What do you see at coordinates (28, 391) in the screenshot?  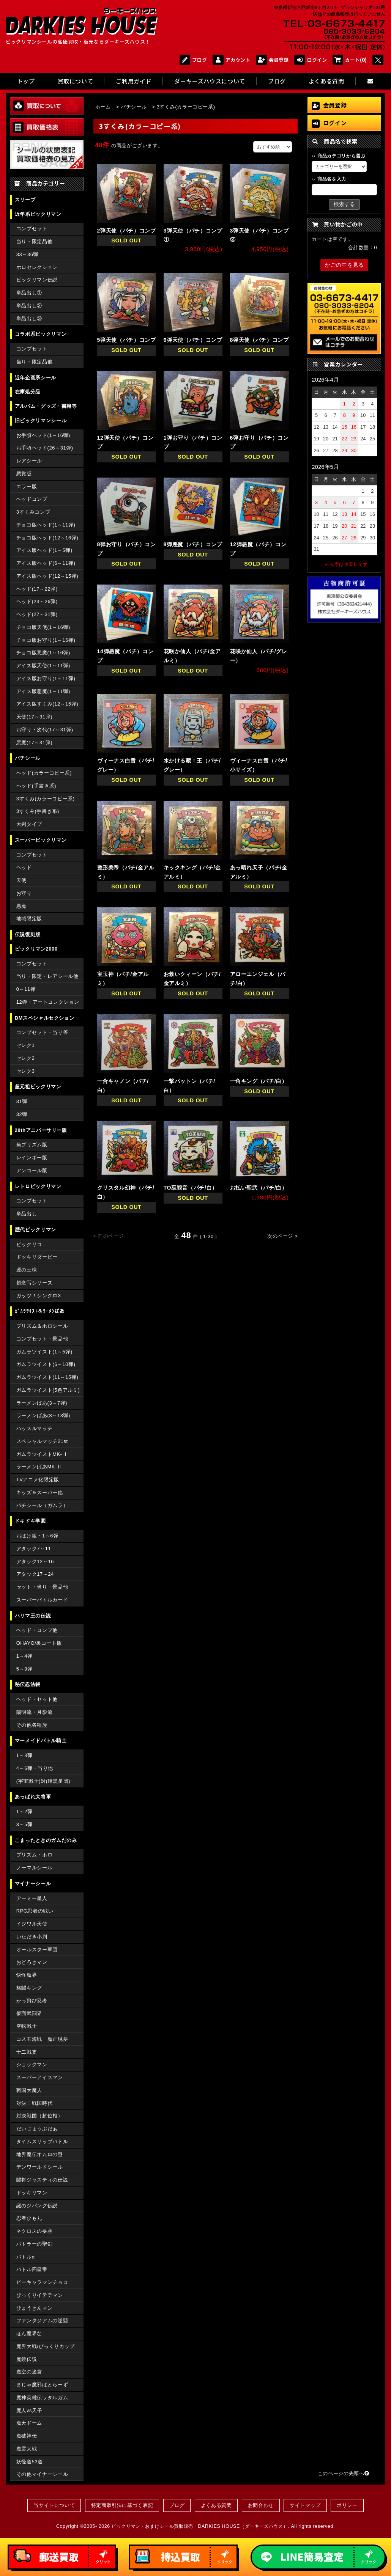 I see `在庫処分品` at bounding box center [28, 391].